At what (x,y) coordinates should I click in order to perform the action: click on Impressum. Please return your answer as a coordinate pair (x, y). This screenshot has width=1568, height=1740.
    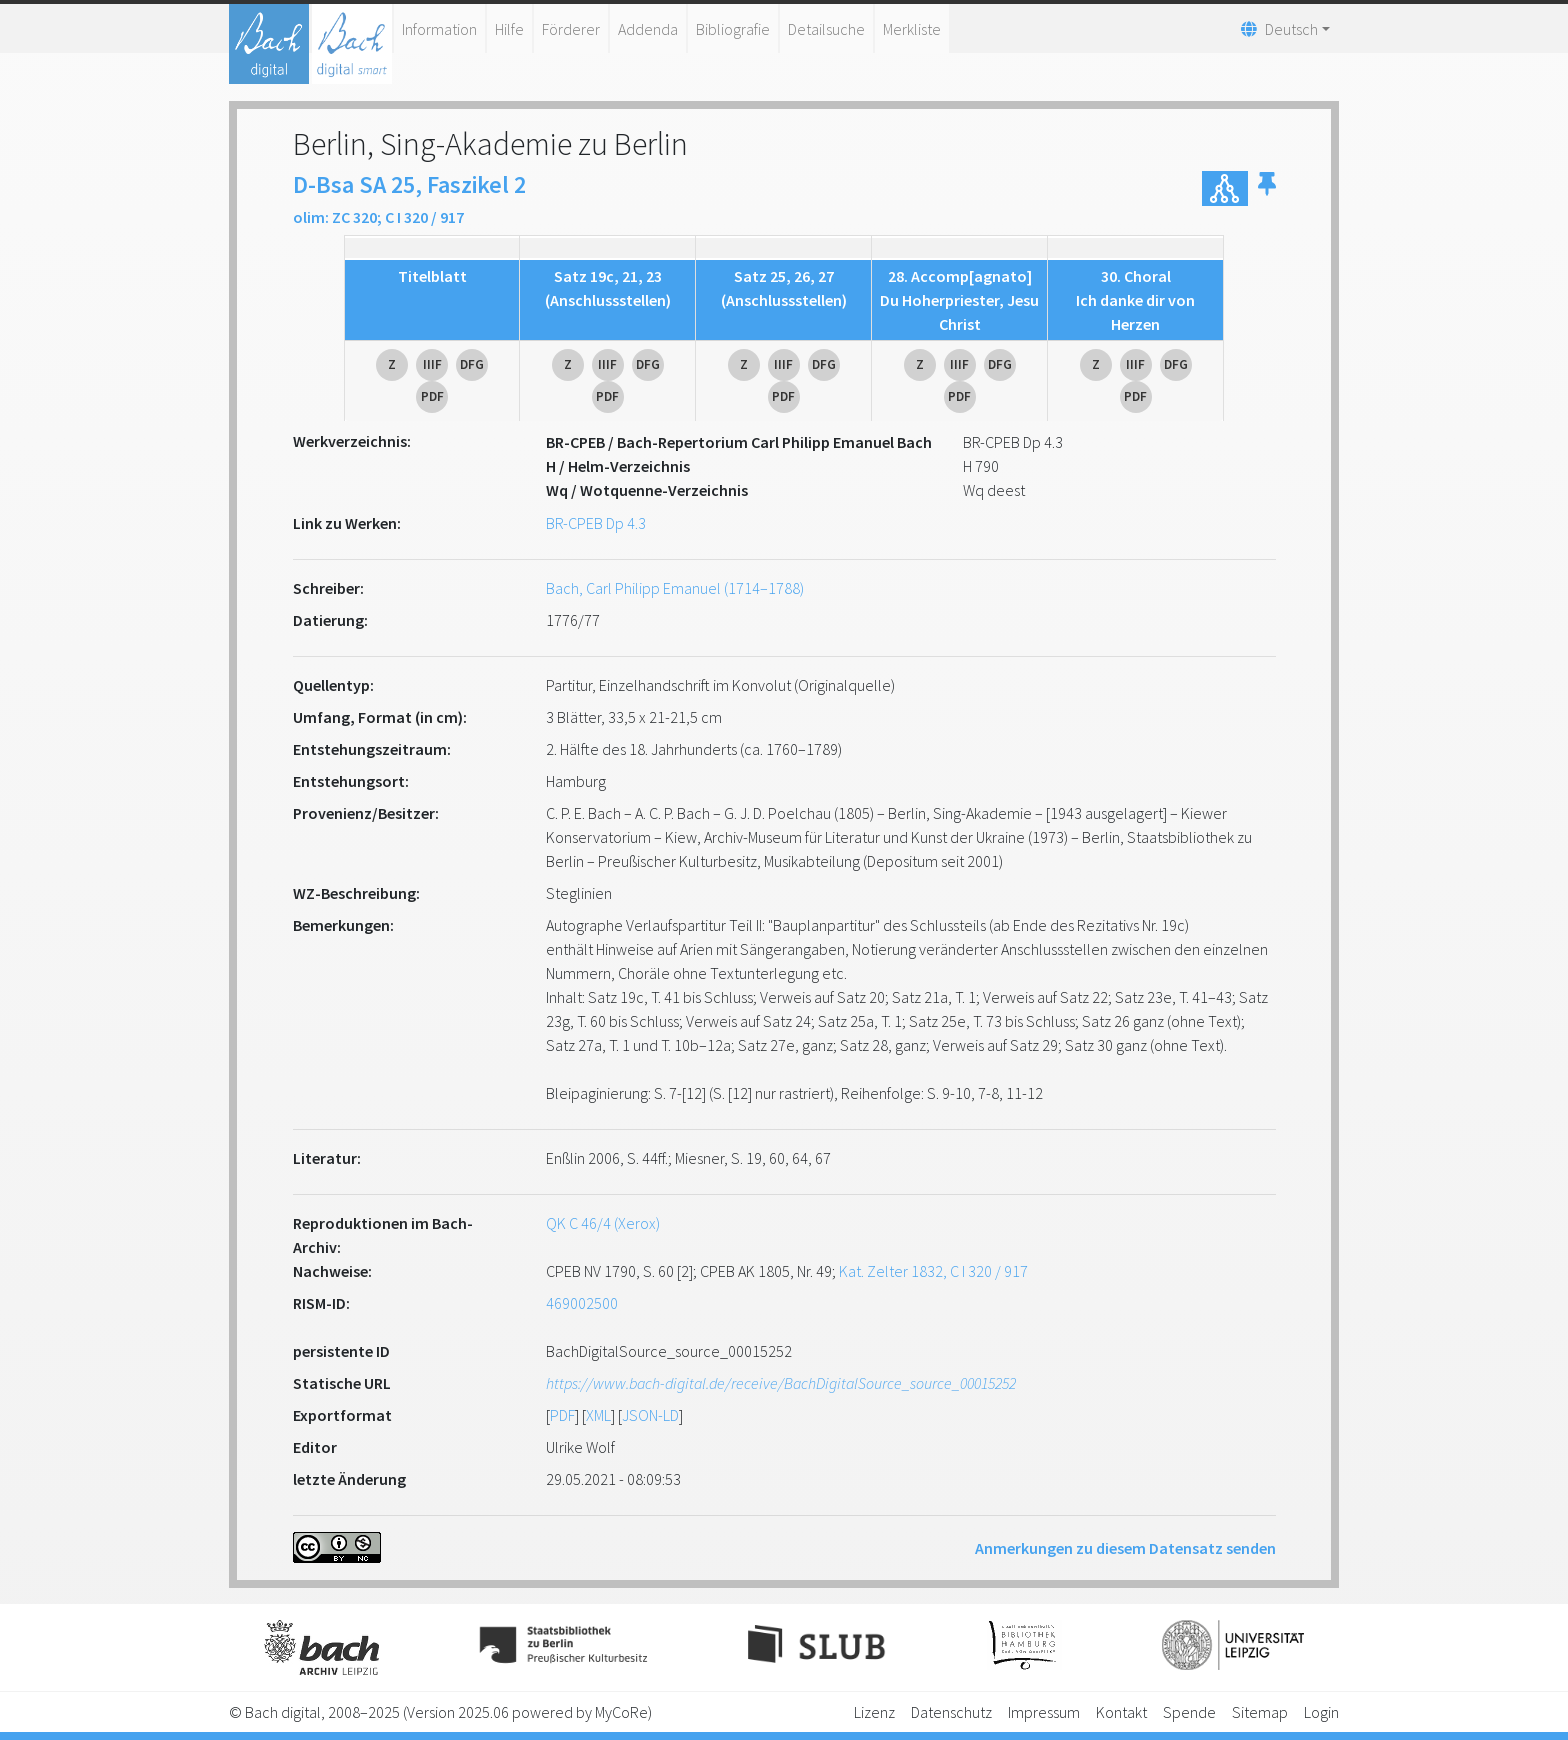
    Looking at the image, I should click on (1044, 1712).